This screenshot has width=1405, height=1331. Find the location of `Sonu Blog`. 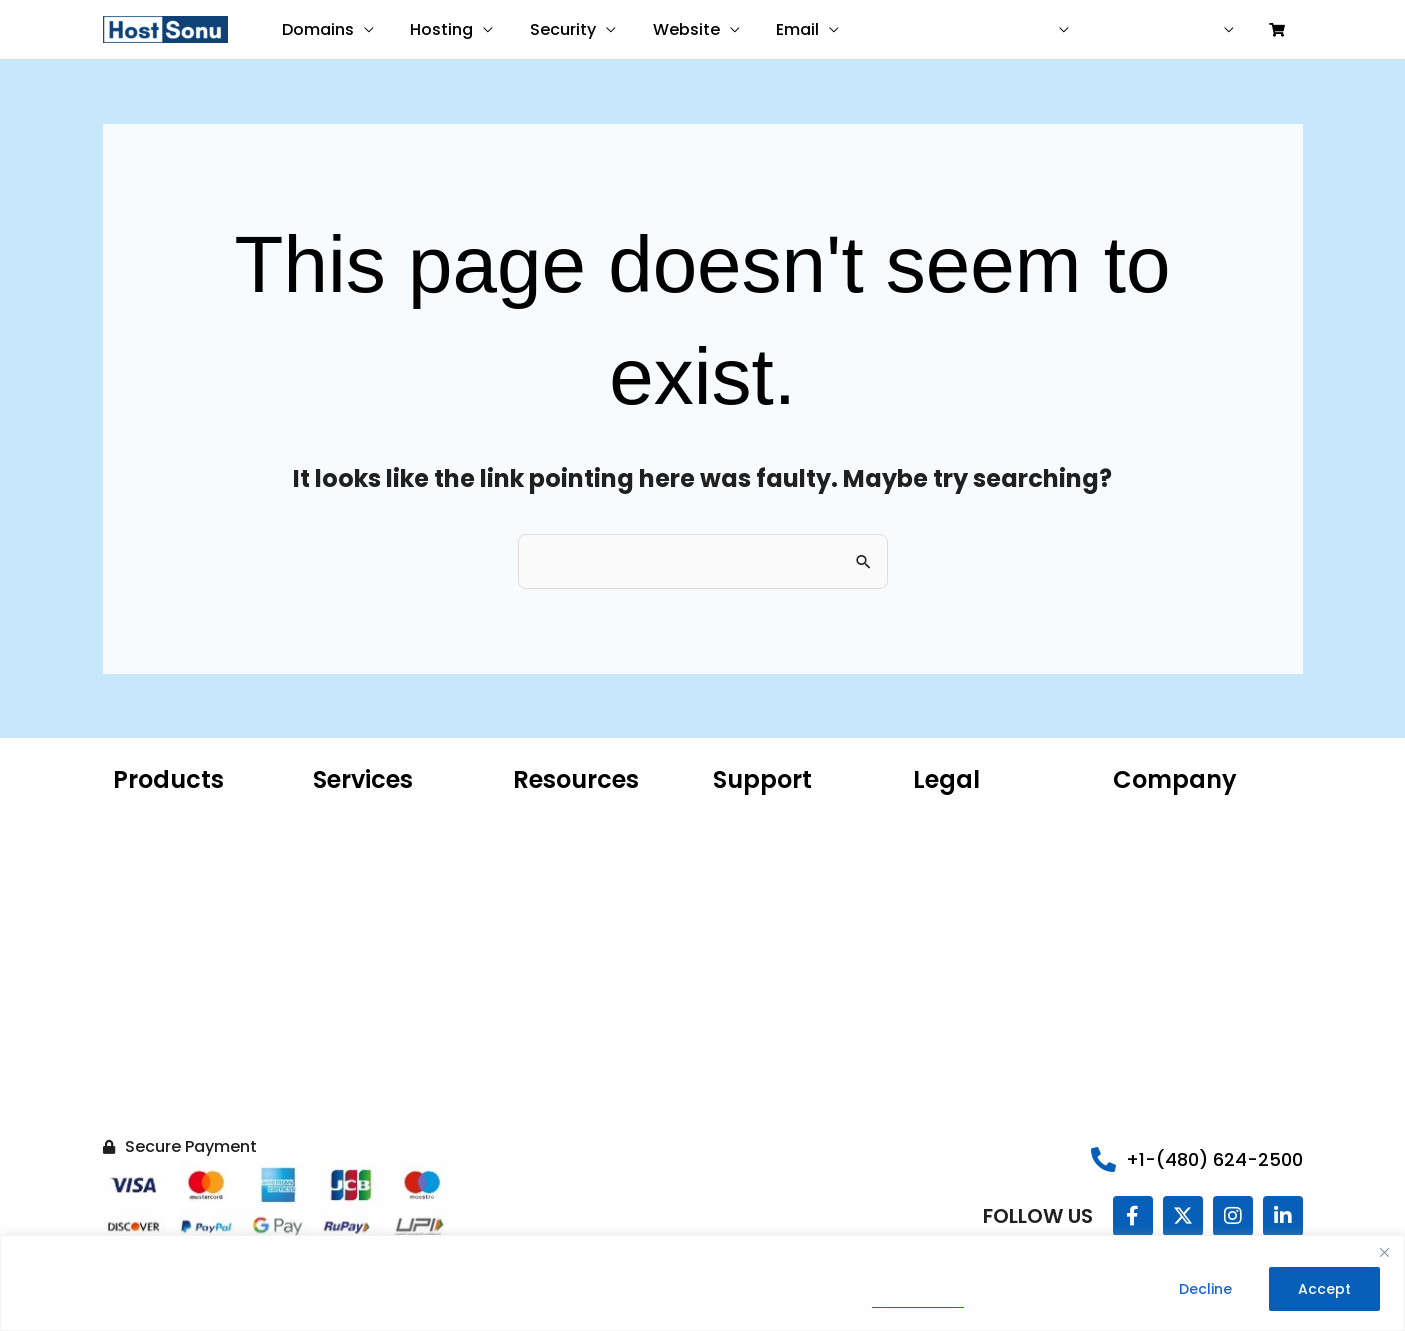

Sonu Blog is located at coordinates (1147, 877).